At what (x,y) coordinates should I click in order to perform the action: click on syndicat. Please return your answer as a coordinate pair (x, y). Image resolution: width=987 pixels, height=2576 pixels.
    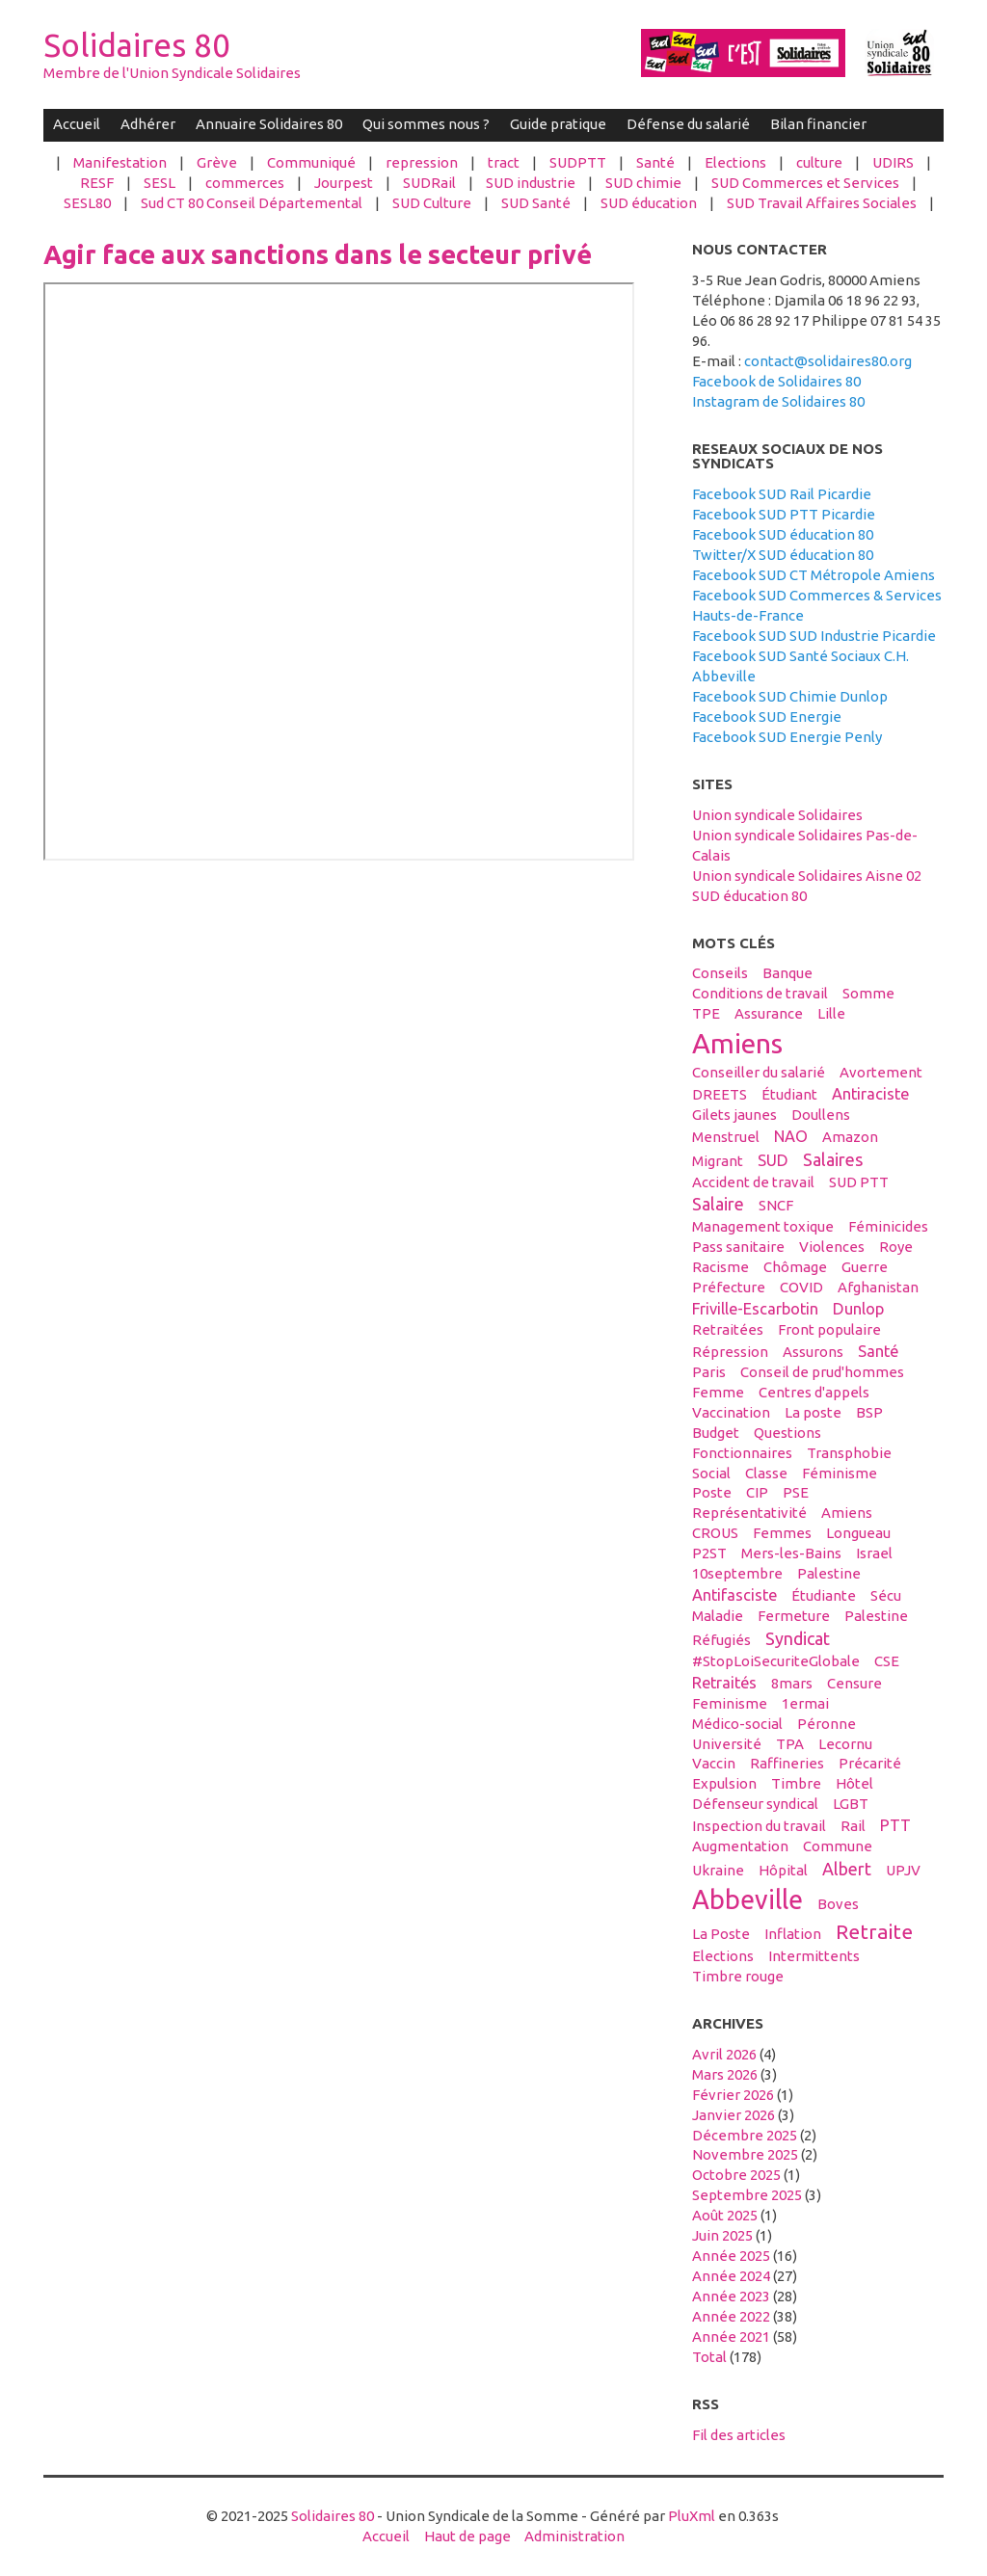
    Looking at the image, I should click on (797, 1638).